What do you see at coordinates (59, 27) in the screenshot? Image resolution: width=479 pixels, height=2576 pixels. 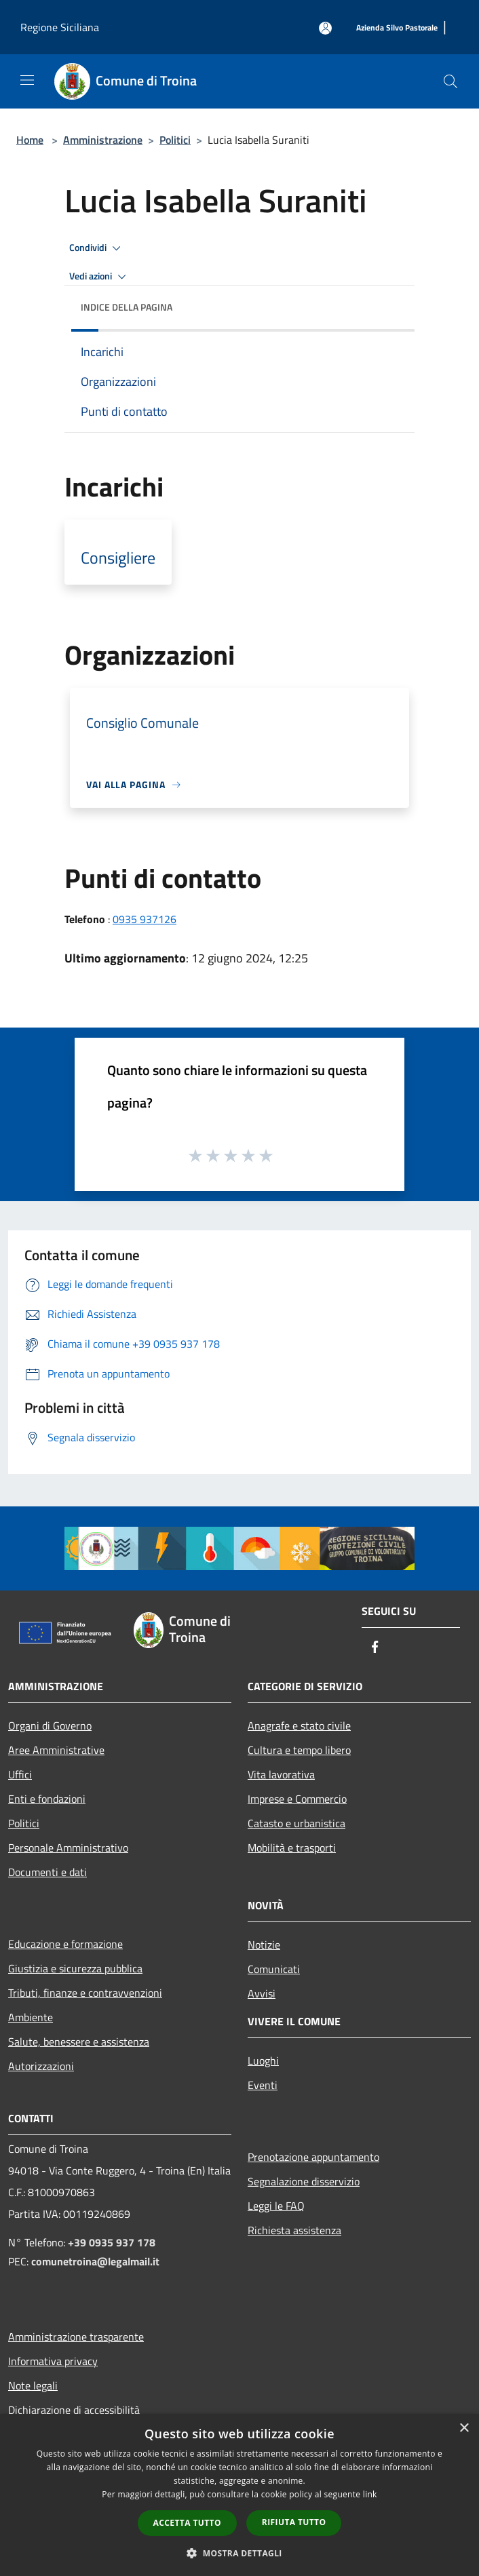 I see `Regione Siciliana` at bounding box center [59, 27].